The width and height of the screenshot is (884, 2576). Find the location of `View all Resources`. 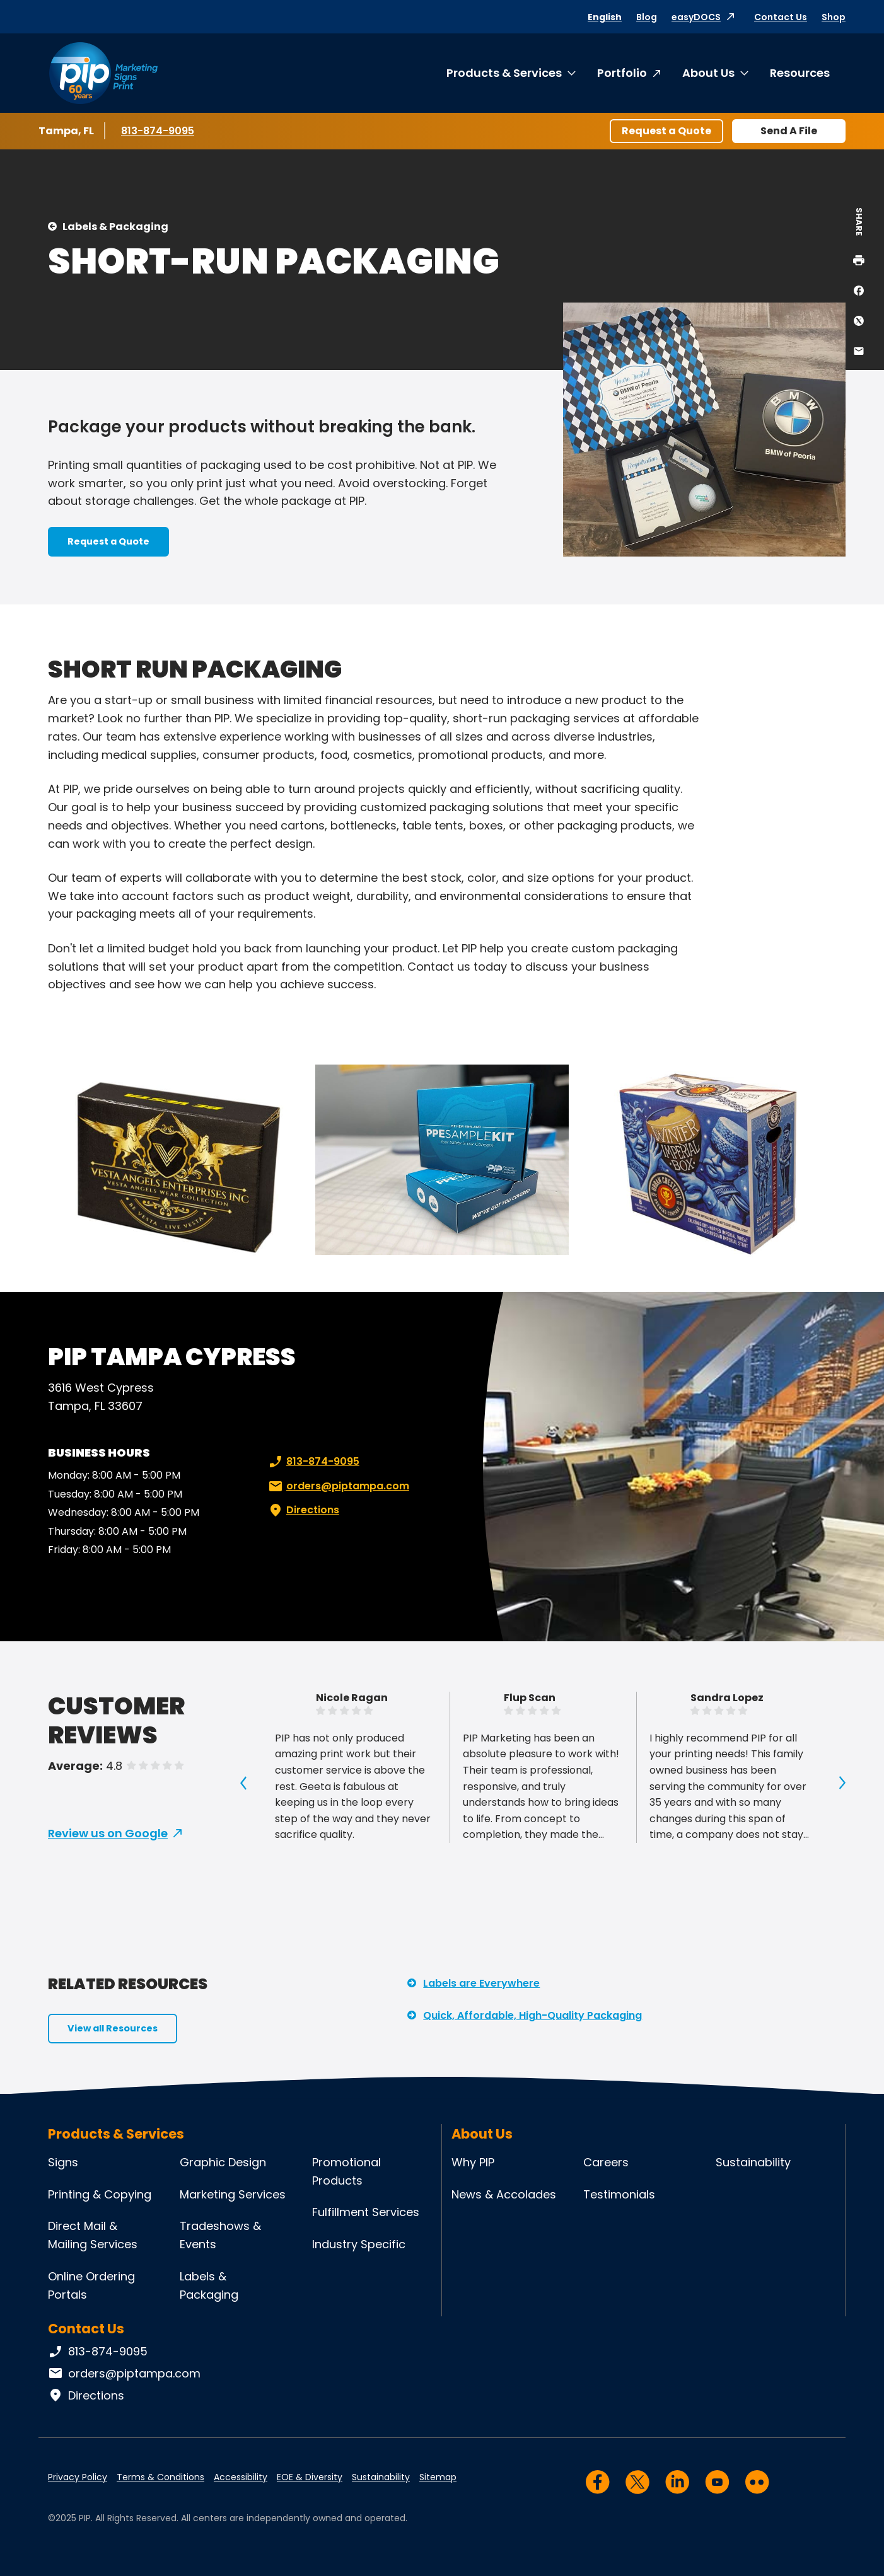

View all Resources is located at coordinates (112, 2028).